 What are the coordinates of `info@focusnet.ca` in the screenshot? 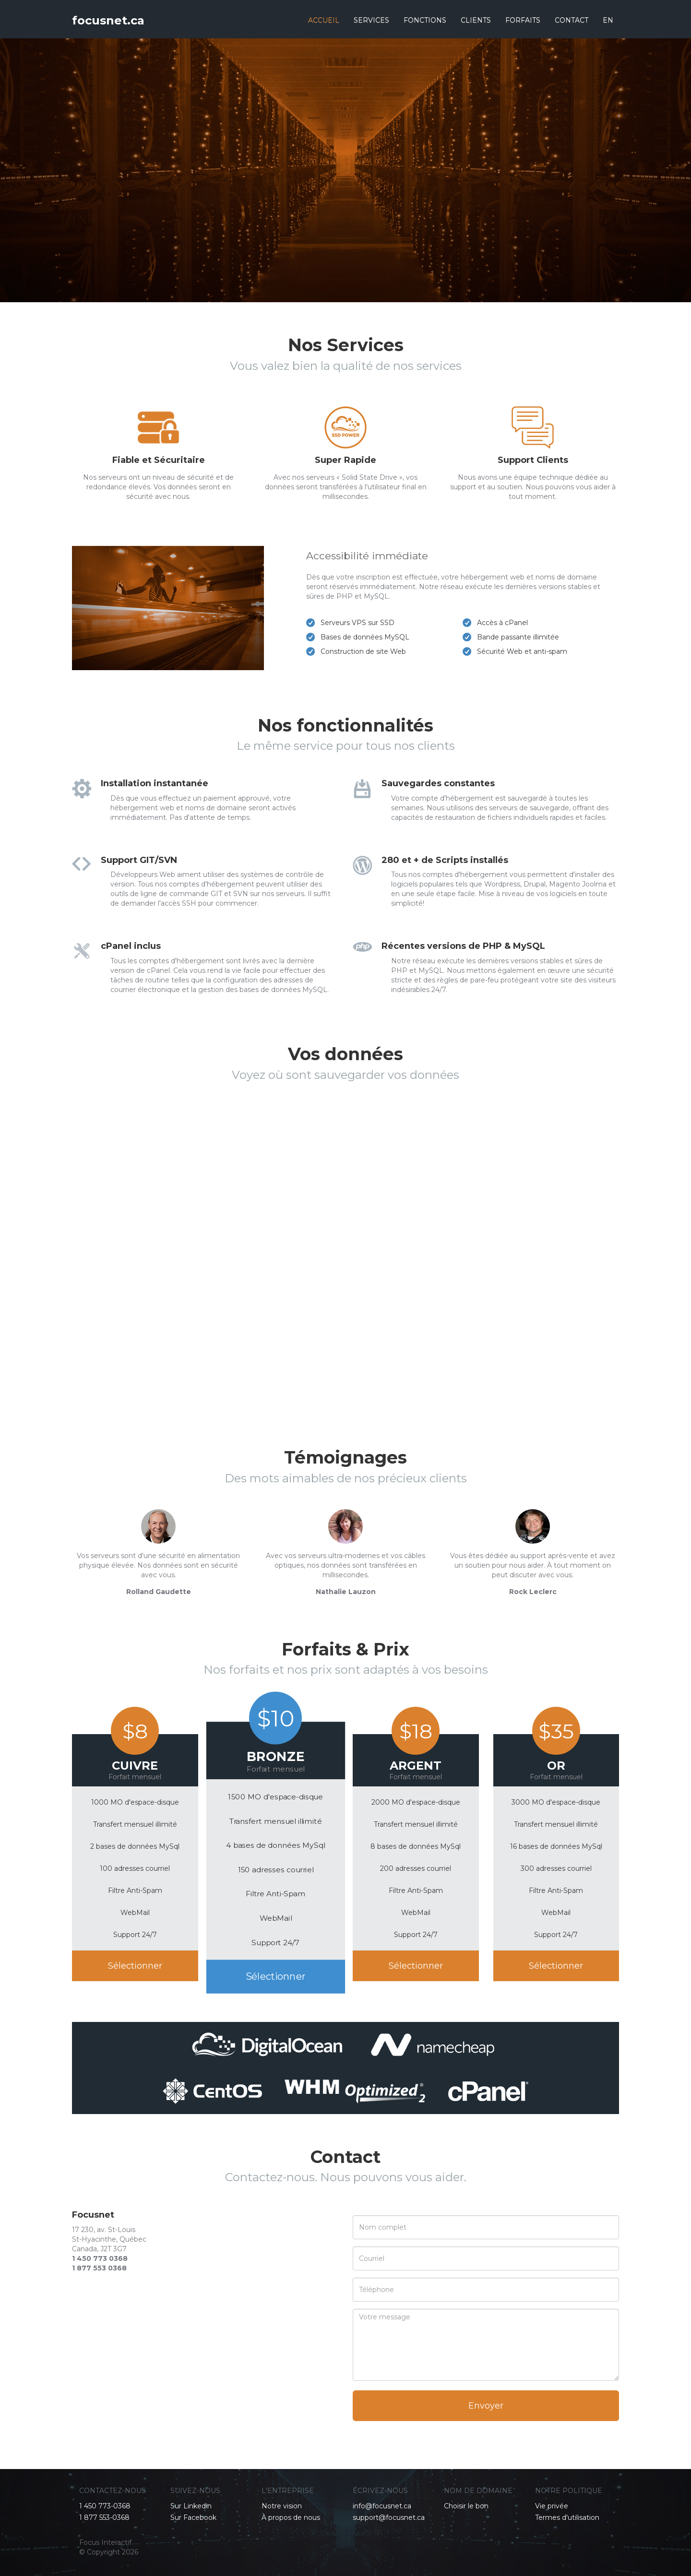 It's located at (382, 2506).